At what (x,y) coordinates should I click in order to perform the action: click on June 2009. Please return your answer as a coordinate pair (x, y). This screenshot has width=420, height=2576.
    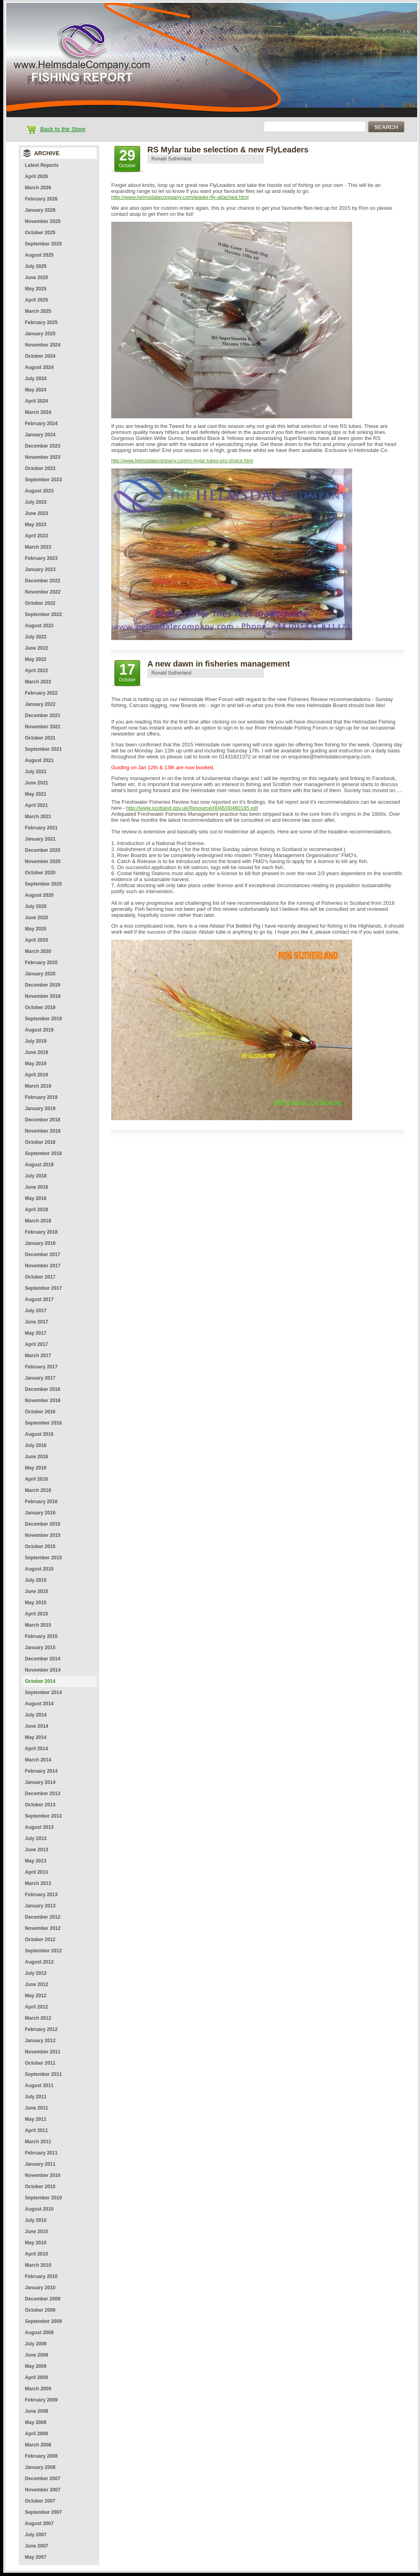
    Looking at the image, I should click on (36, 2355).